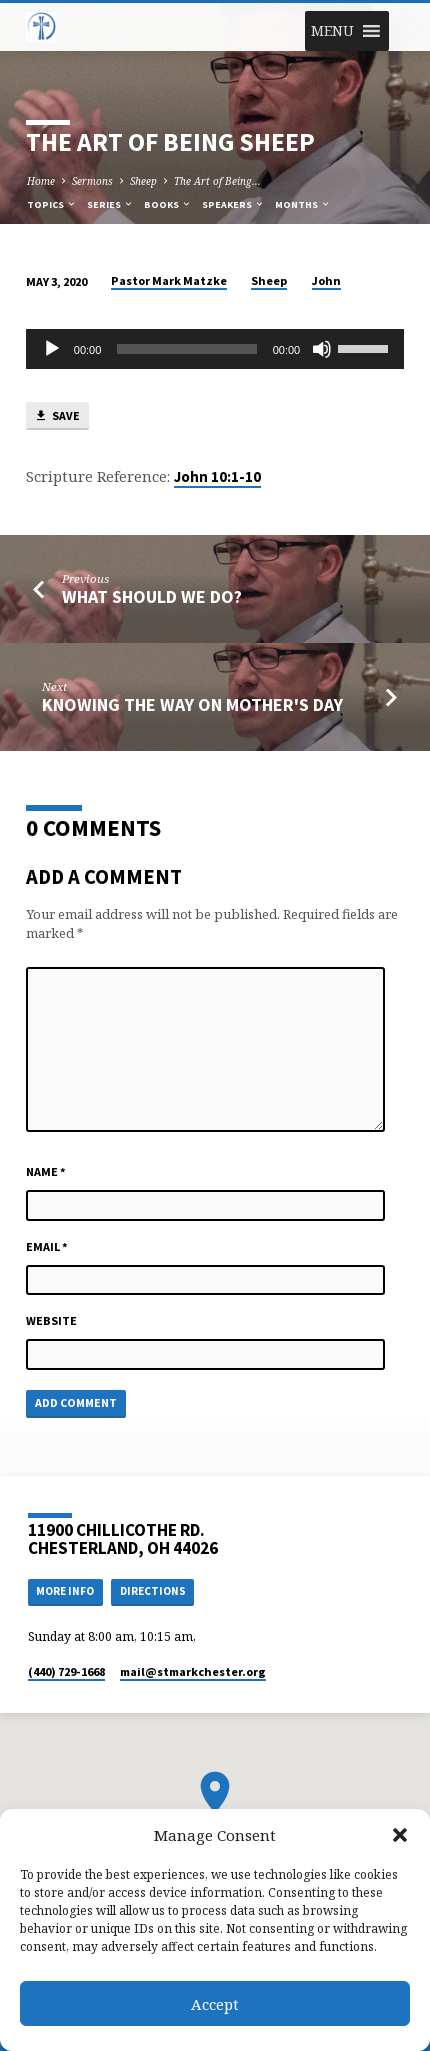 Image resolution: width=430 pixels, height=2051 pixels. What do you see at coordinates (51, 1320) in the screenshot?
I see `Website` at bounding box center [51, 1320].